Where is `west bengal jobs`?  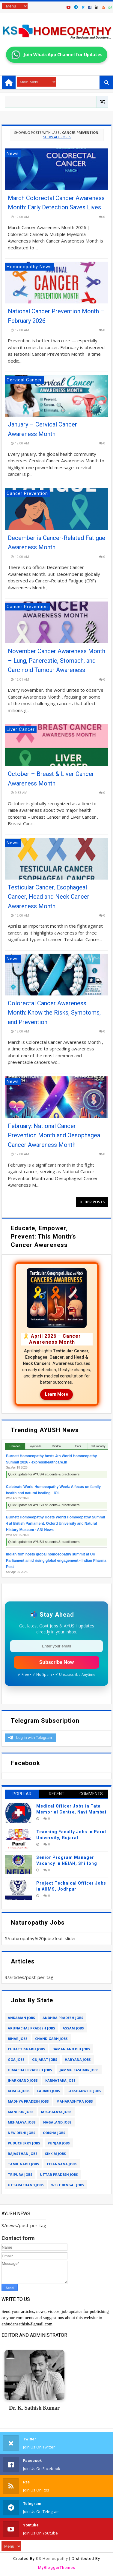 west bengal jobs is located at coordinates (67, 2185).